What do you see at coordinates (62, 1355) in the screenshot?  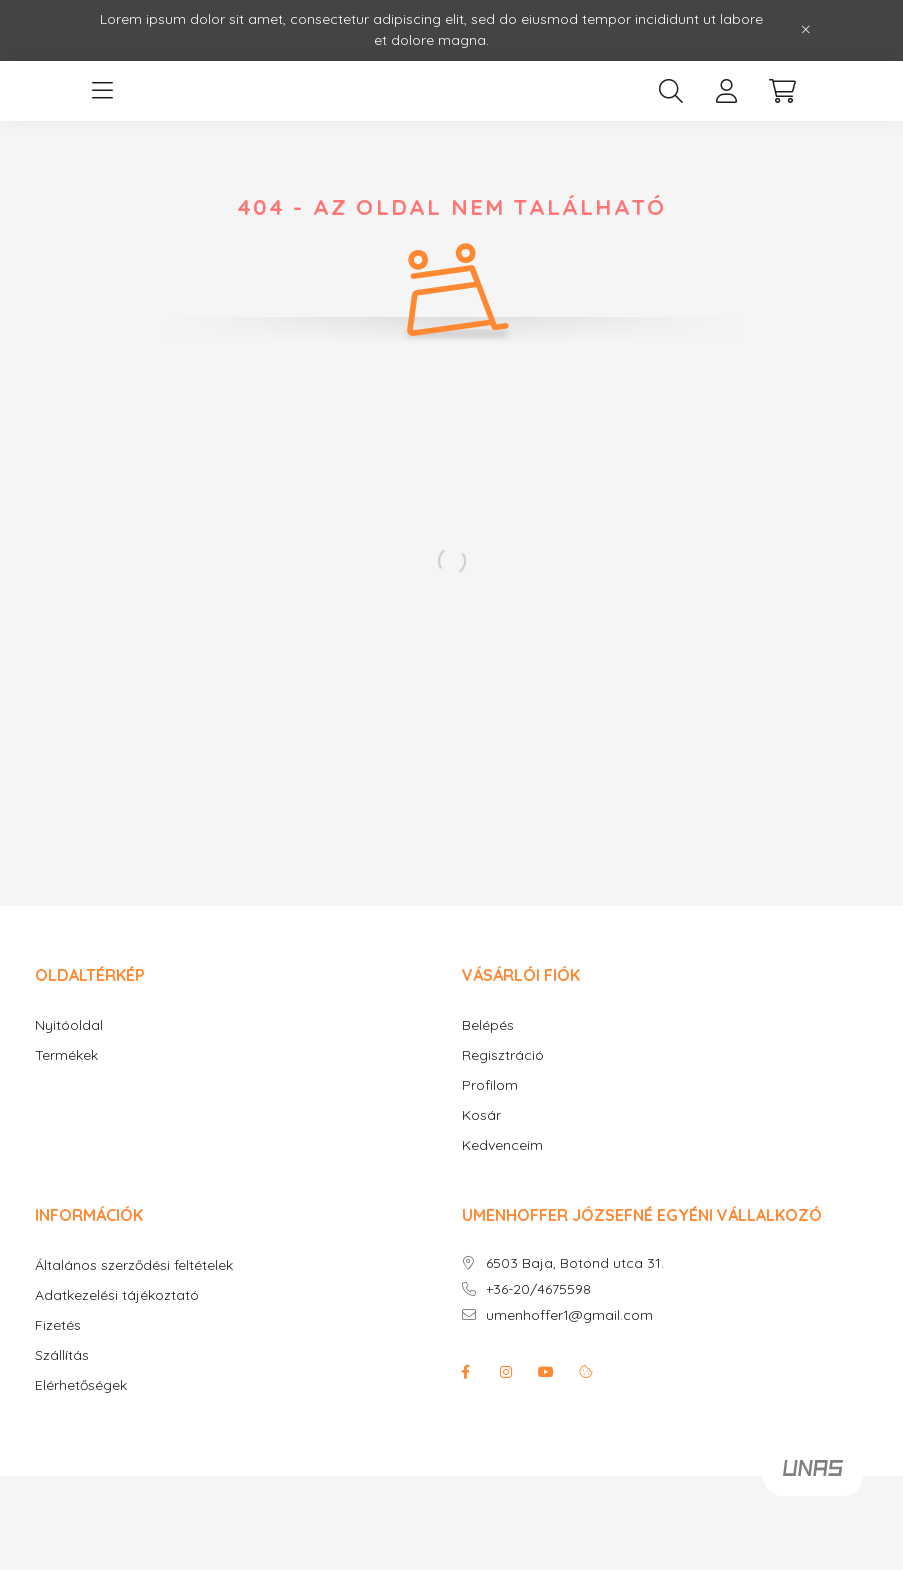 I see `Szállítás` at bounding box center [62, 1355].